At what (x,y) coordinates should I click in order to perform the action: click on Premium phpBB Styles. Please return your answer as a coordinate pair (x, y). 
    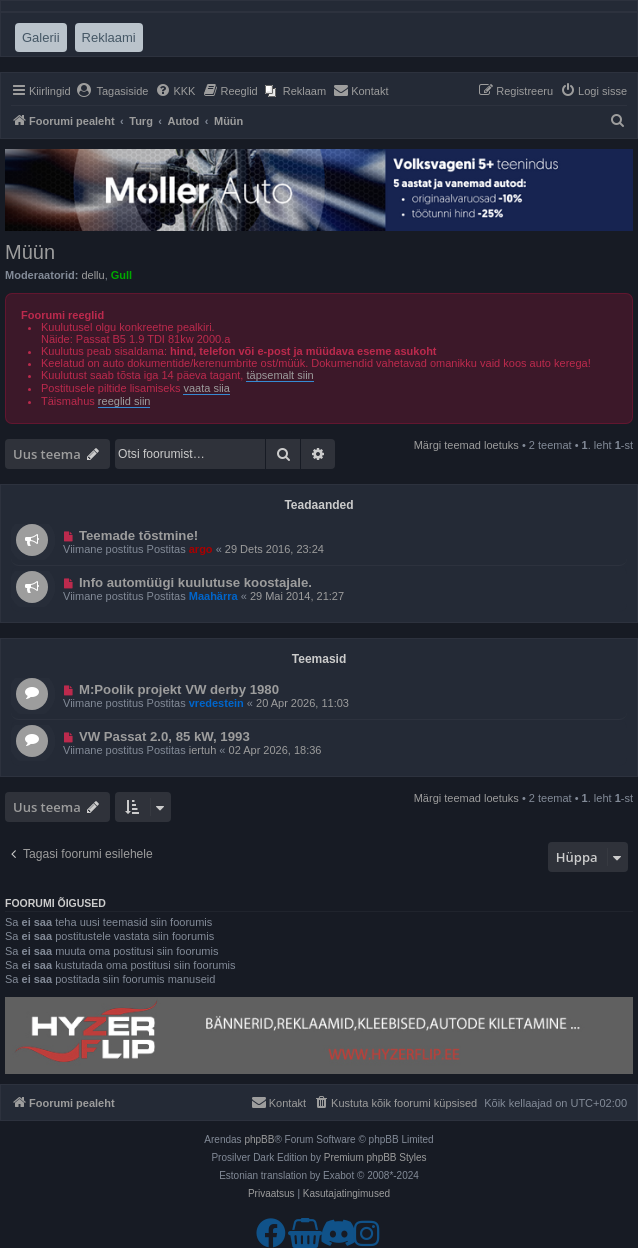
    Looking at the image, I should click on (375, 1157).